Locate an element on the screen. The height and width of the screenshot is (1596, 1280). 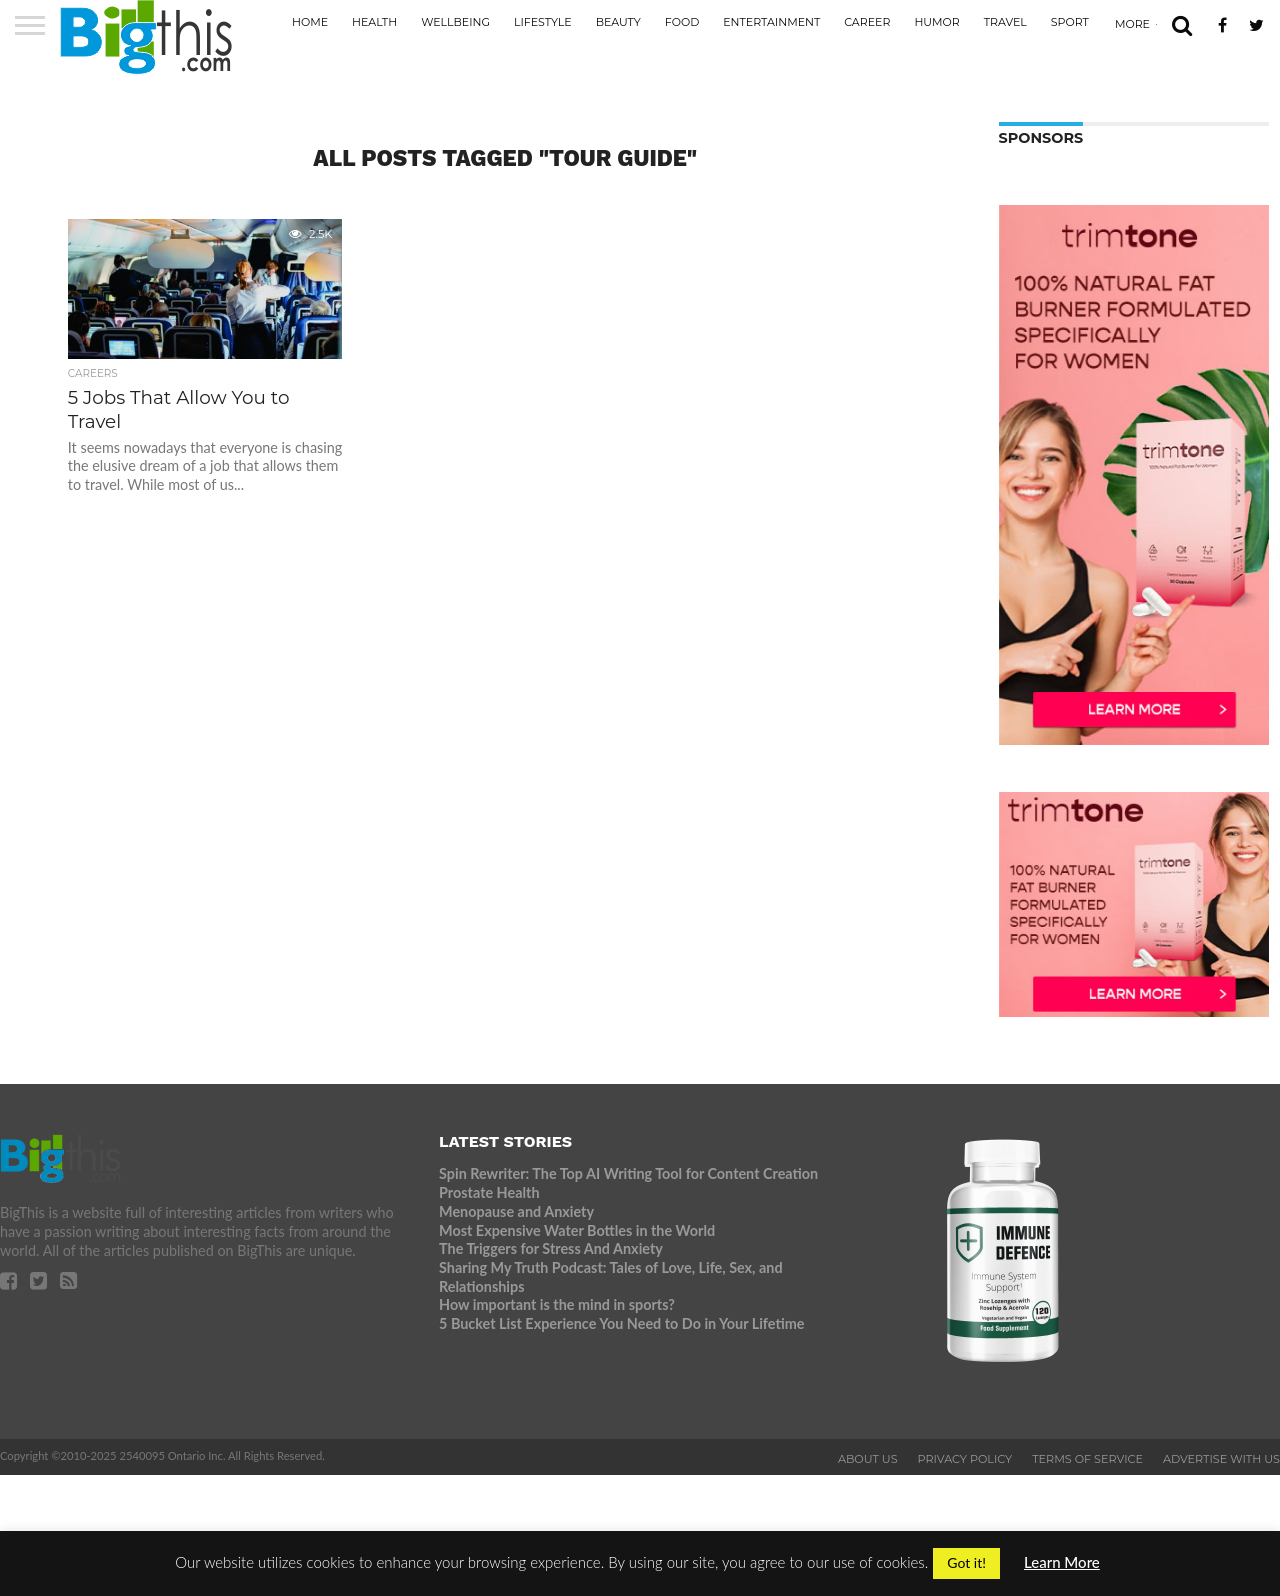
Beauty is located at coordinates (618, 22).